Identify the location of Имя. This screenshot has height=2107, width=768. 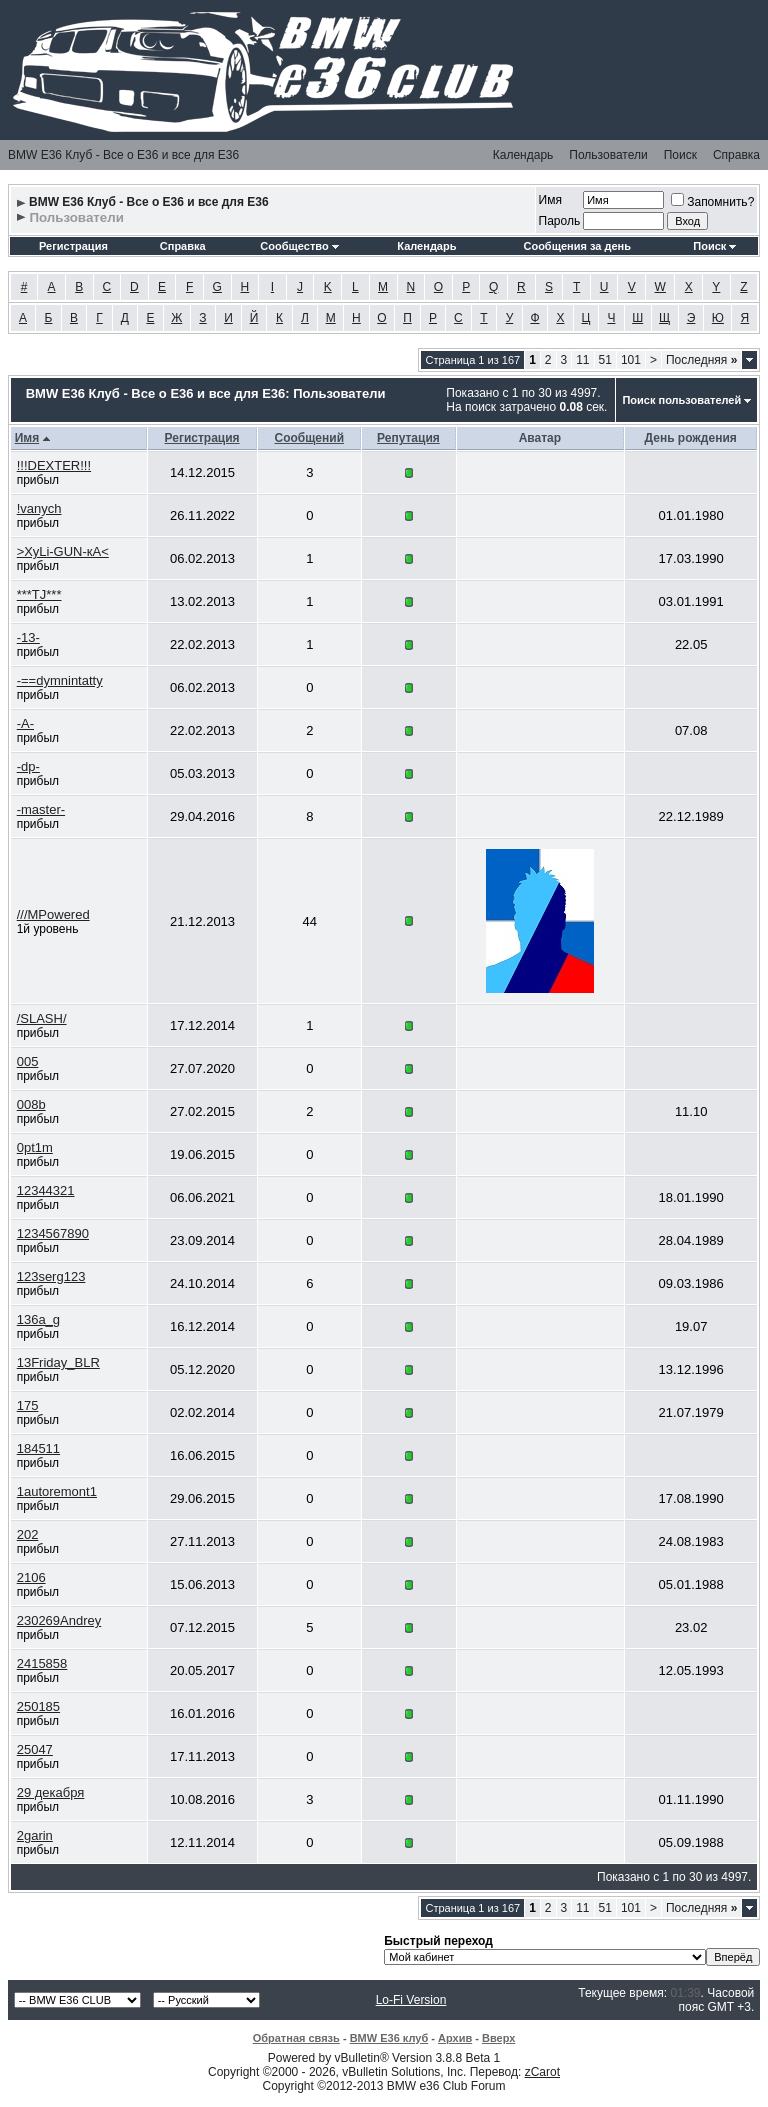
(550, 200).